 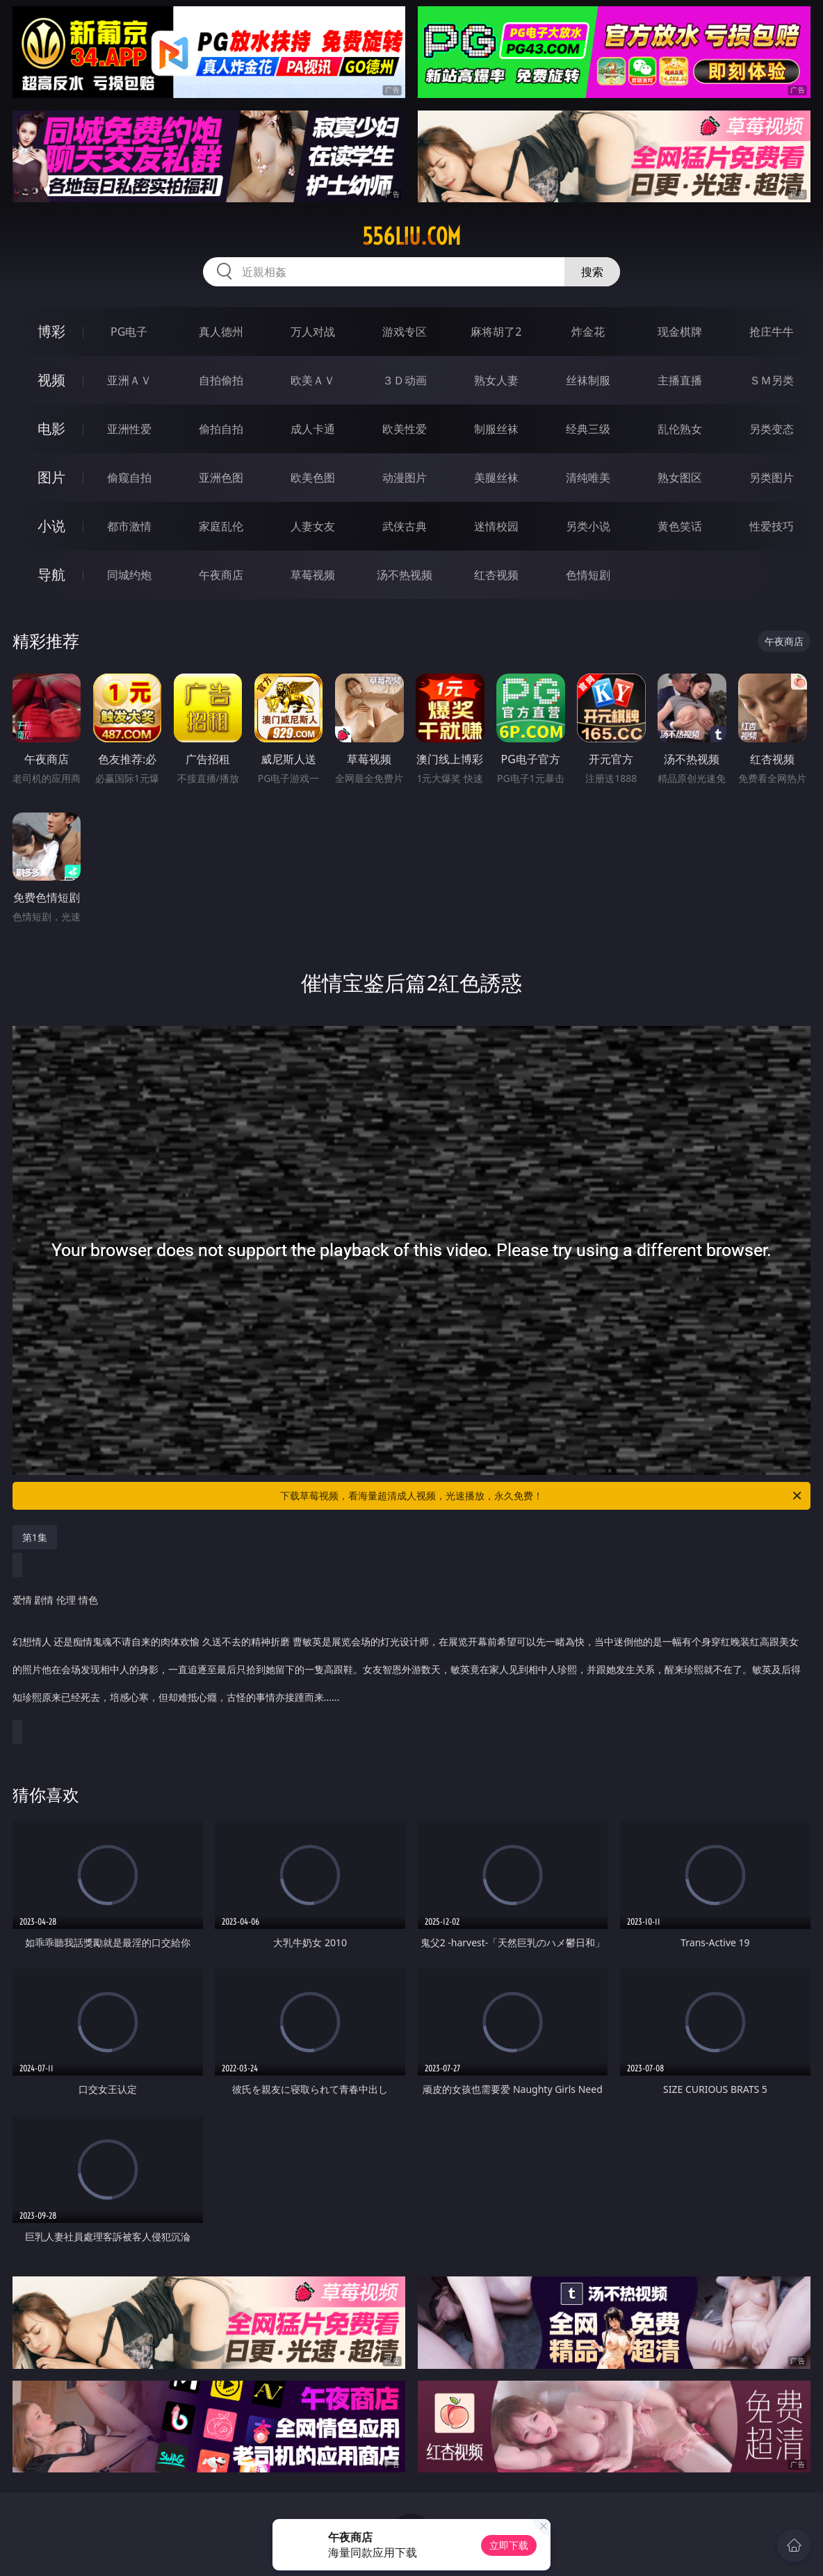 What do you see at coordinates (51, 574) in the screenshot?
I see `导航` at bounding box center [51, 574].